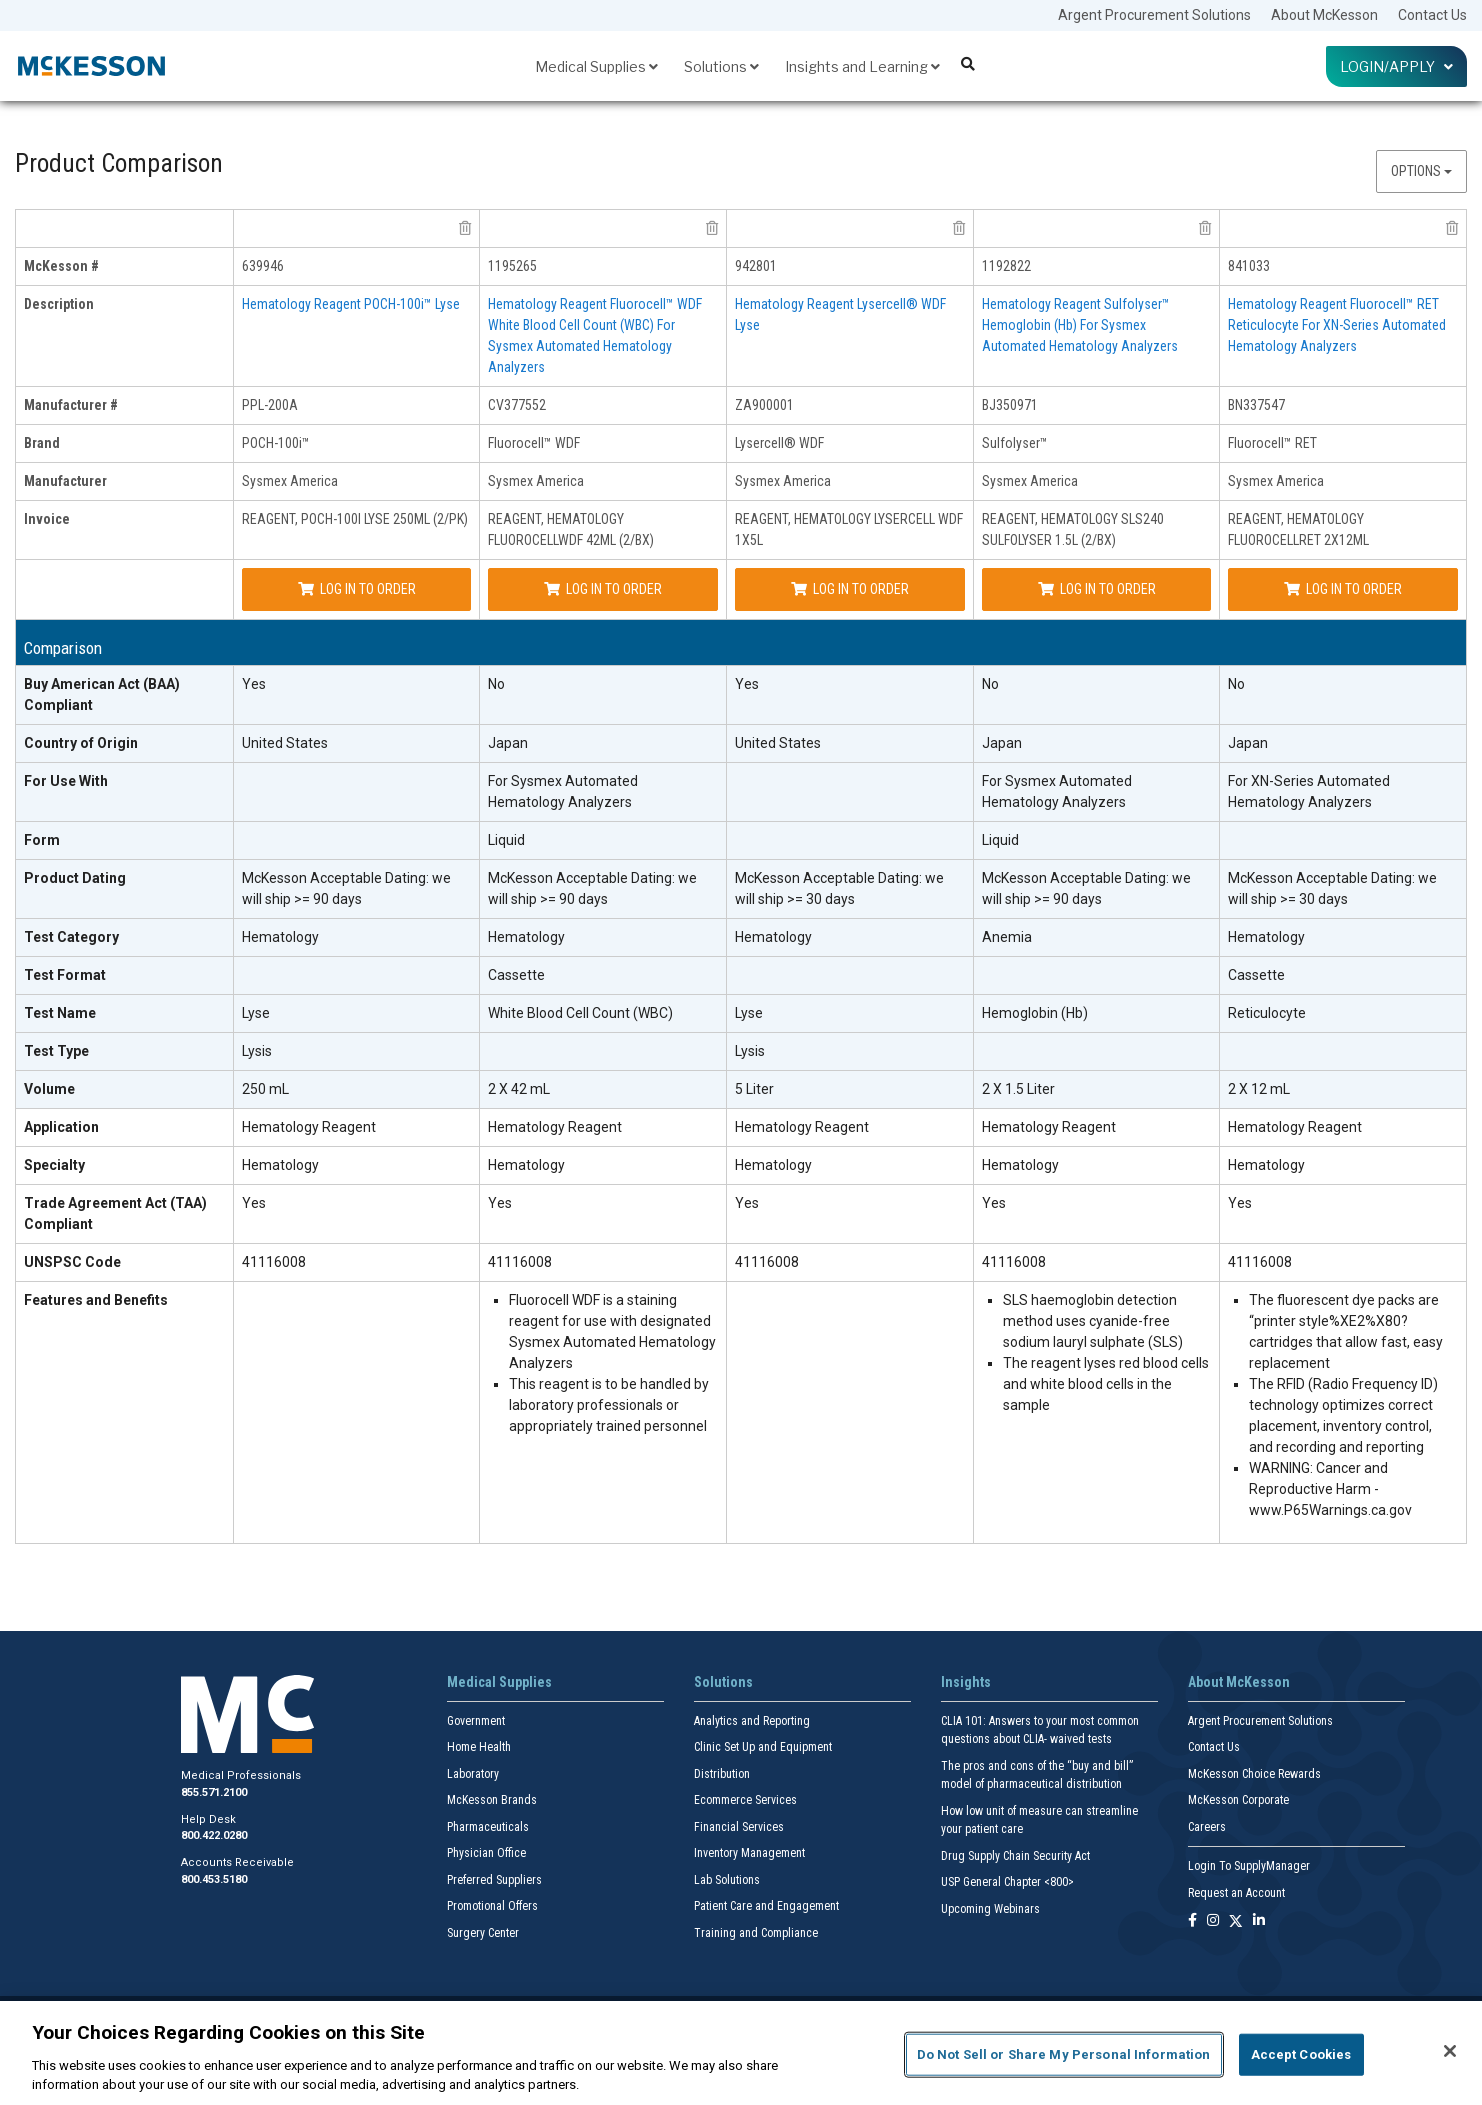 The height and width of the screenshot is (2105, 1482). What do you see at coordinates (125, 744) in the screenshot?
I see `[Country of Origin header]` at bounding box center [125, 744].